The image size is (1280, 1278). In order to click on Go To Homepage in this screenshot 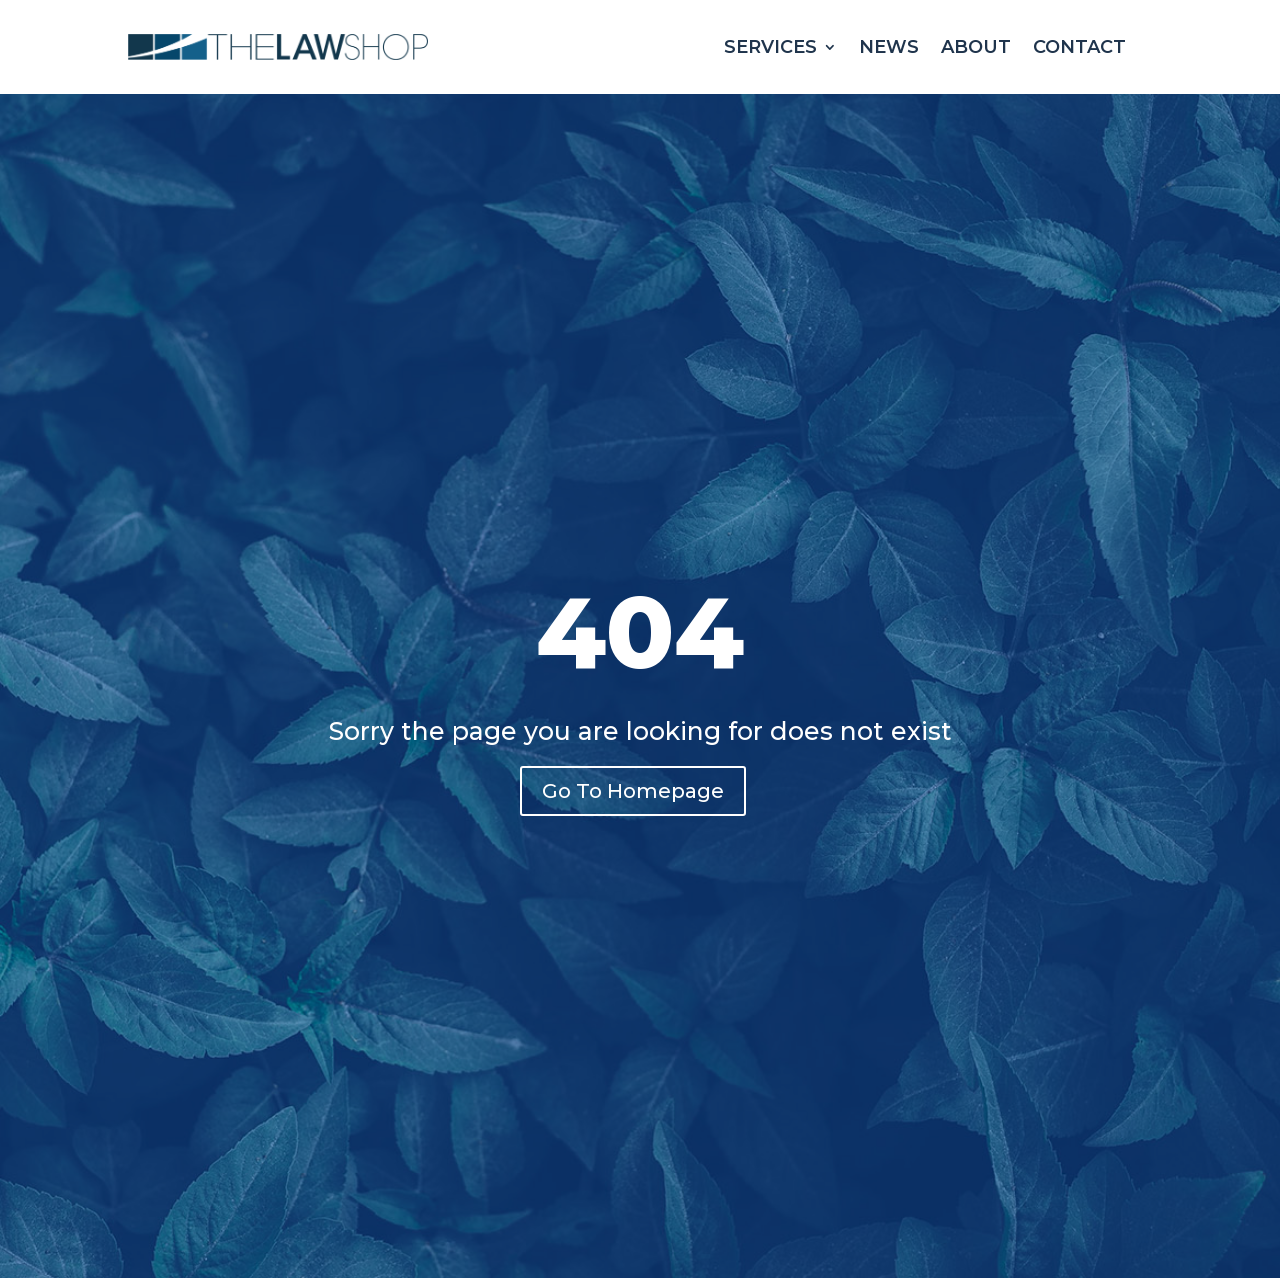, I will do `click(633, 791)`.